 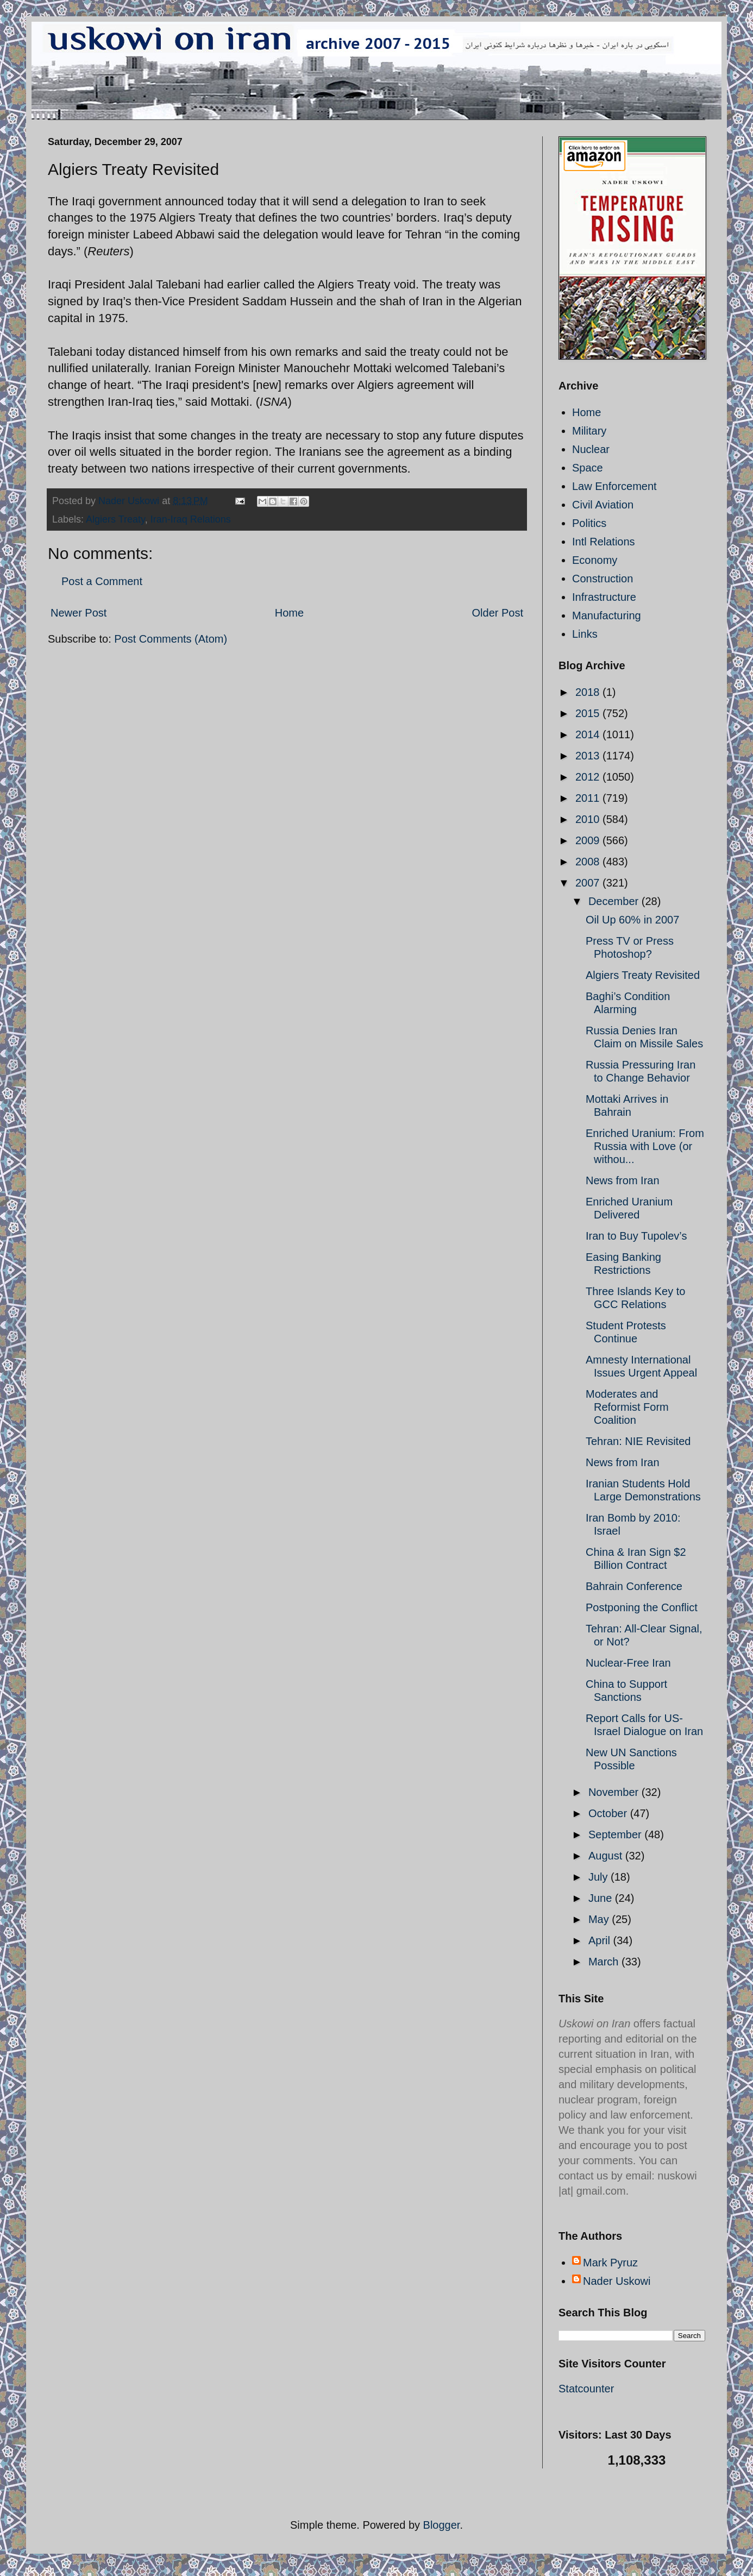 What do you see at coordinates (603, 542) in the screenshot?
I see `Intl Relations` at bounding box center [603, 542].